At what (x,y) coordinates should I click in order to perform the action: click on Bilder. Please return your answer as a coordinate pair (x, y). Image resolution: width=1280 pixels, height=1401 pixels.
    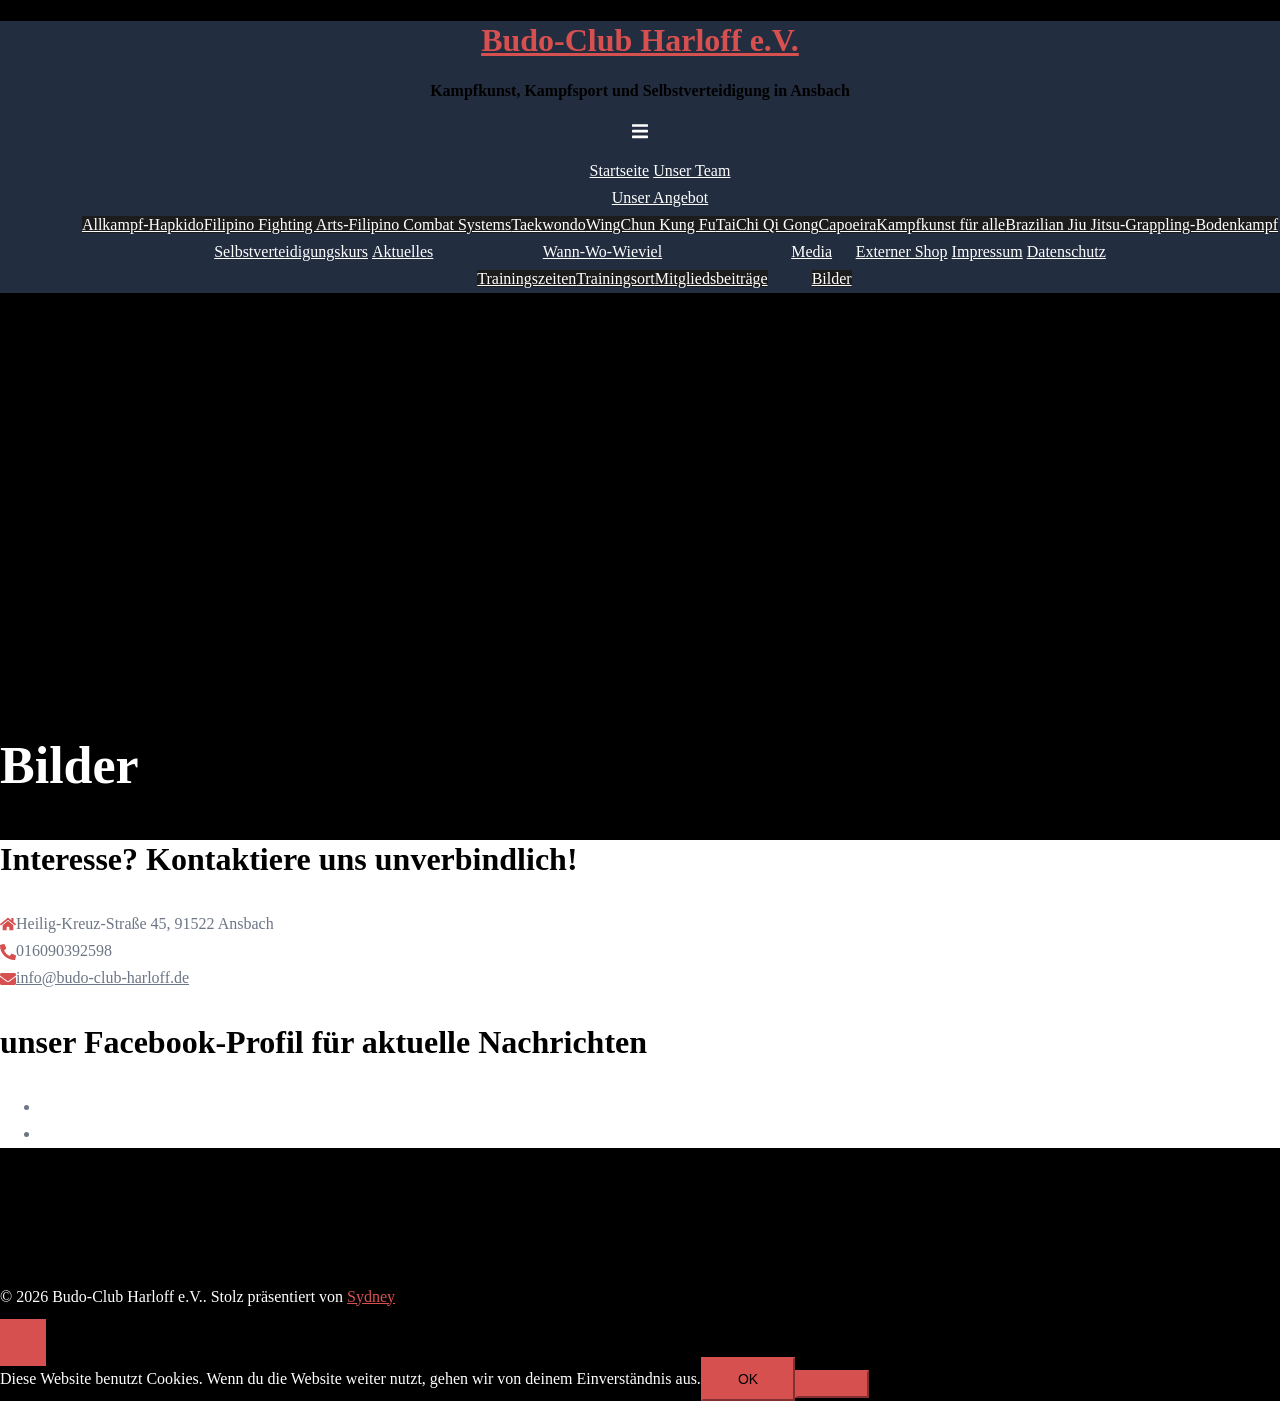
    Looking at the image, I should click on (832, 278).